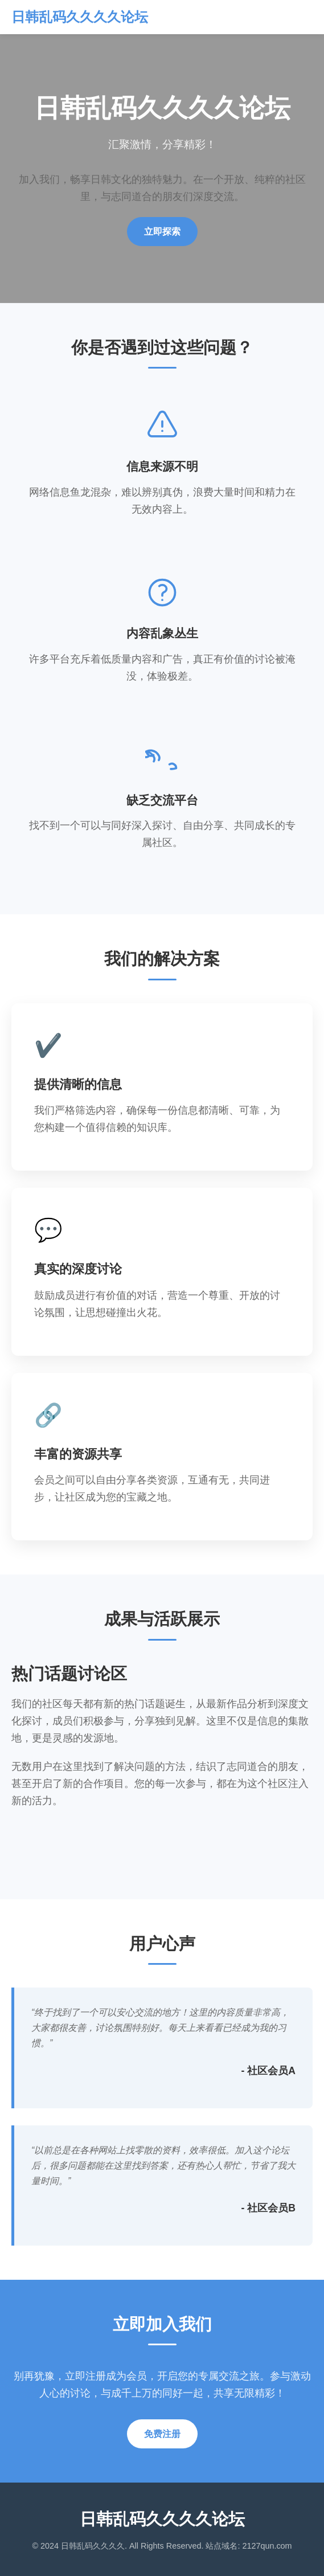 The width and height of the screenshot is (324, 2576). I want to click on 立即探索, so click(162, 231).